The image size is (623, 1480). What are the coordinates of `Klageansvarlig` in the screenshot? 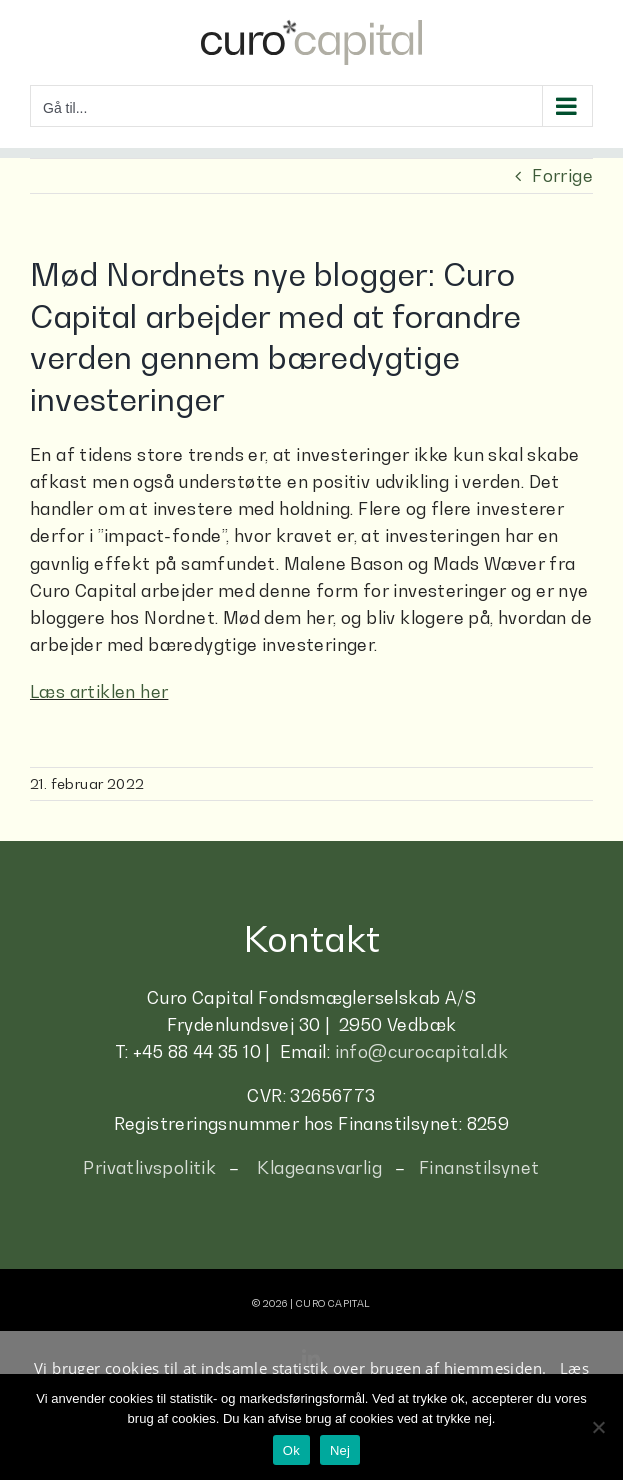 It's located at (319, 1168).